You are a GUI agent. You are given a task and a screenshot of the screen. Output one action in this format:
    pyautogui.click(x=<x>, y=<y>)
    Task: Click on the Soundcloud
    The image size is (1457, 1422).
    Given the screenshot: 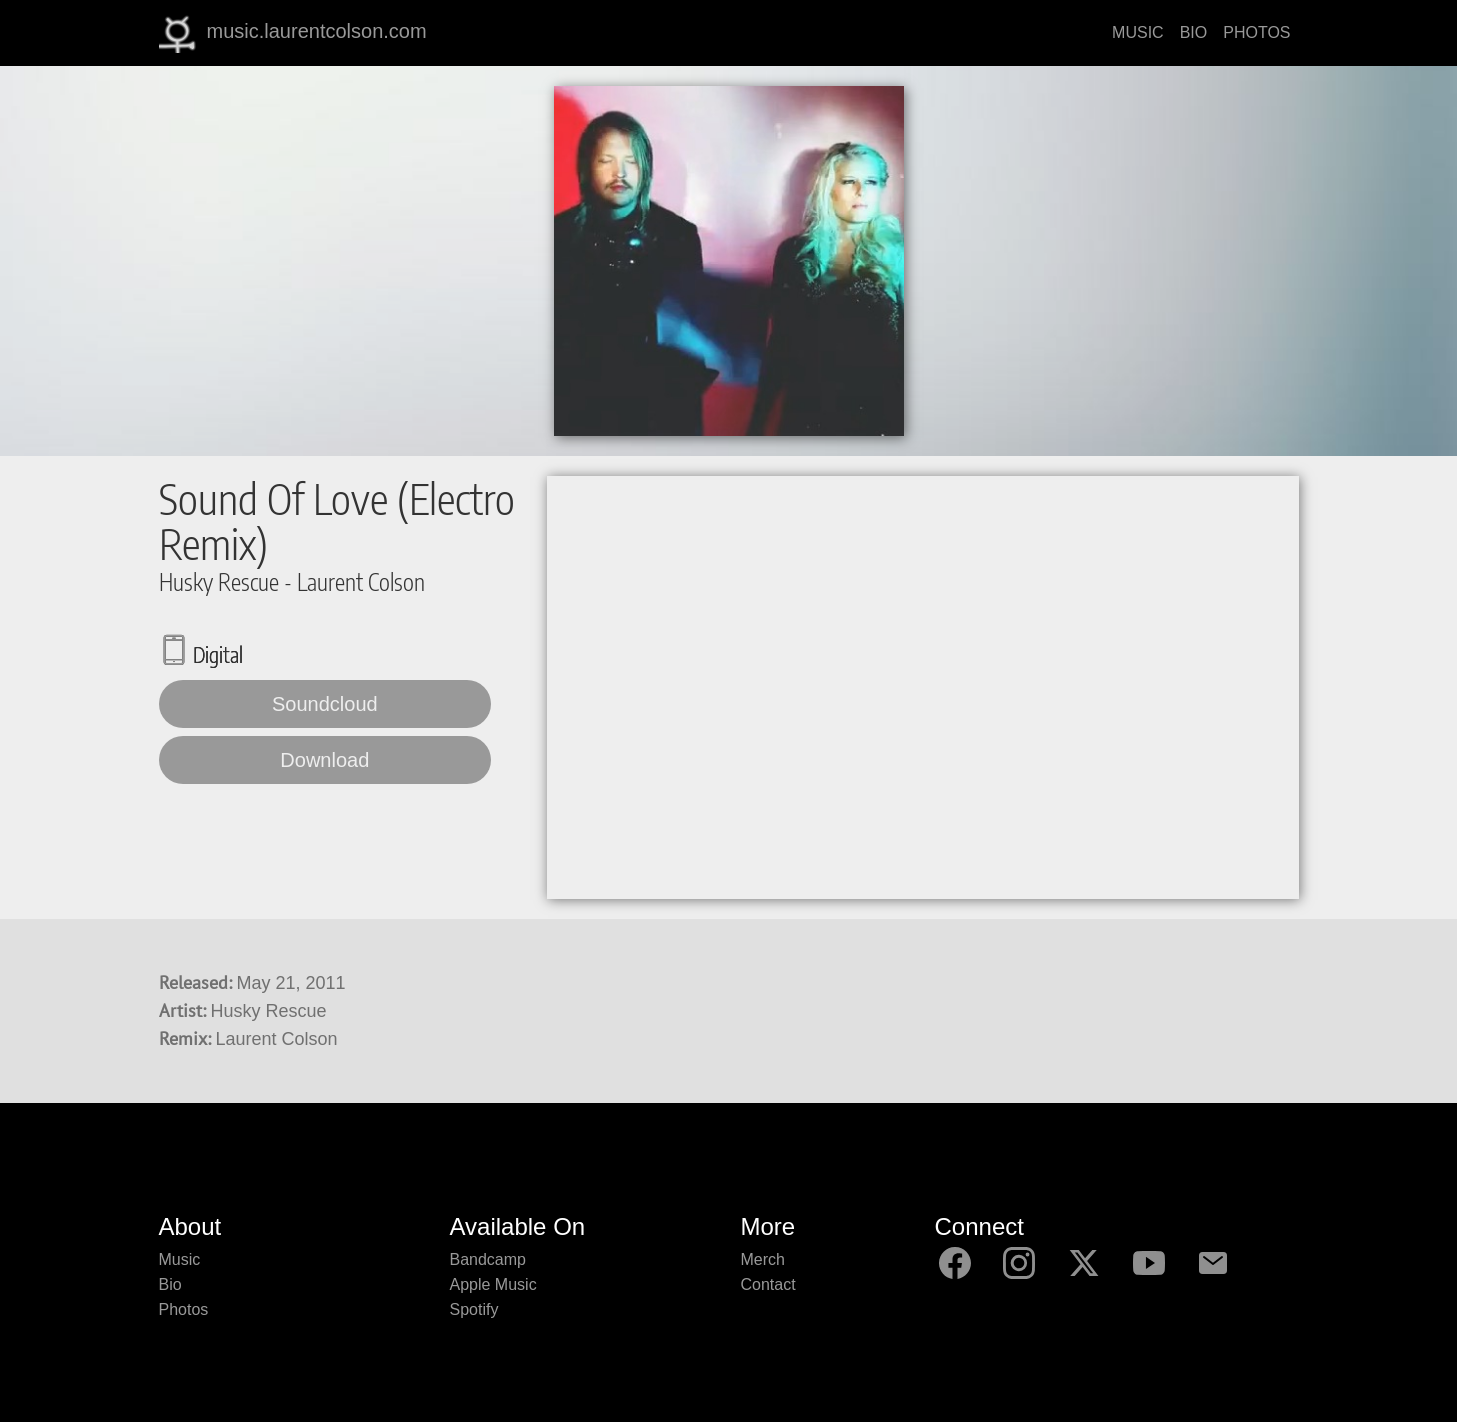 What is the action you would take?
    pyautogui.click(x=325, y=704)
    